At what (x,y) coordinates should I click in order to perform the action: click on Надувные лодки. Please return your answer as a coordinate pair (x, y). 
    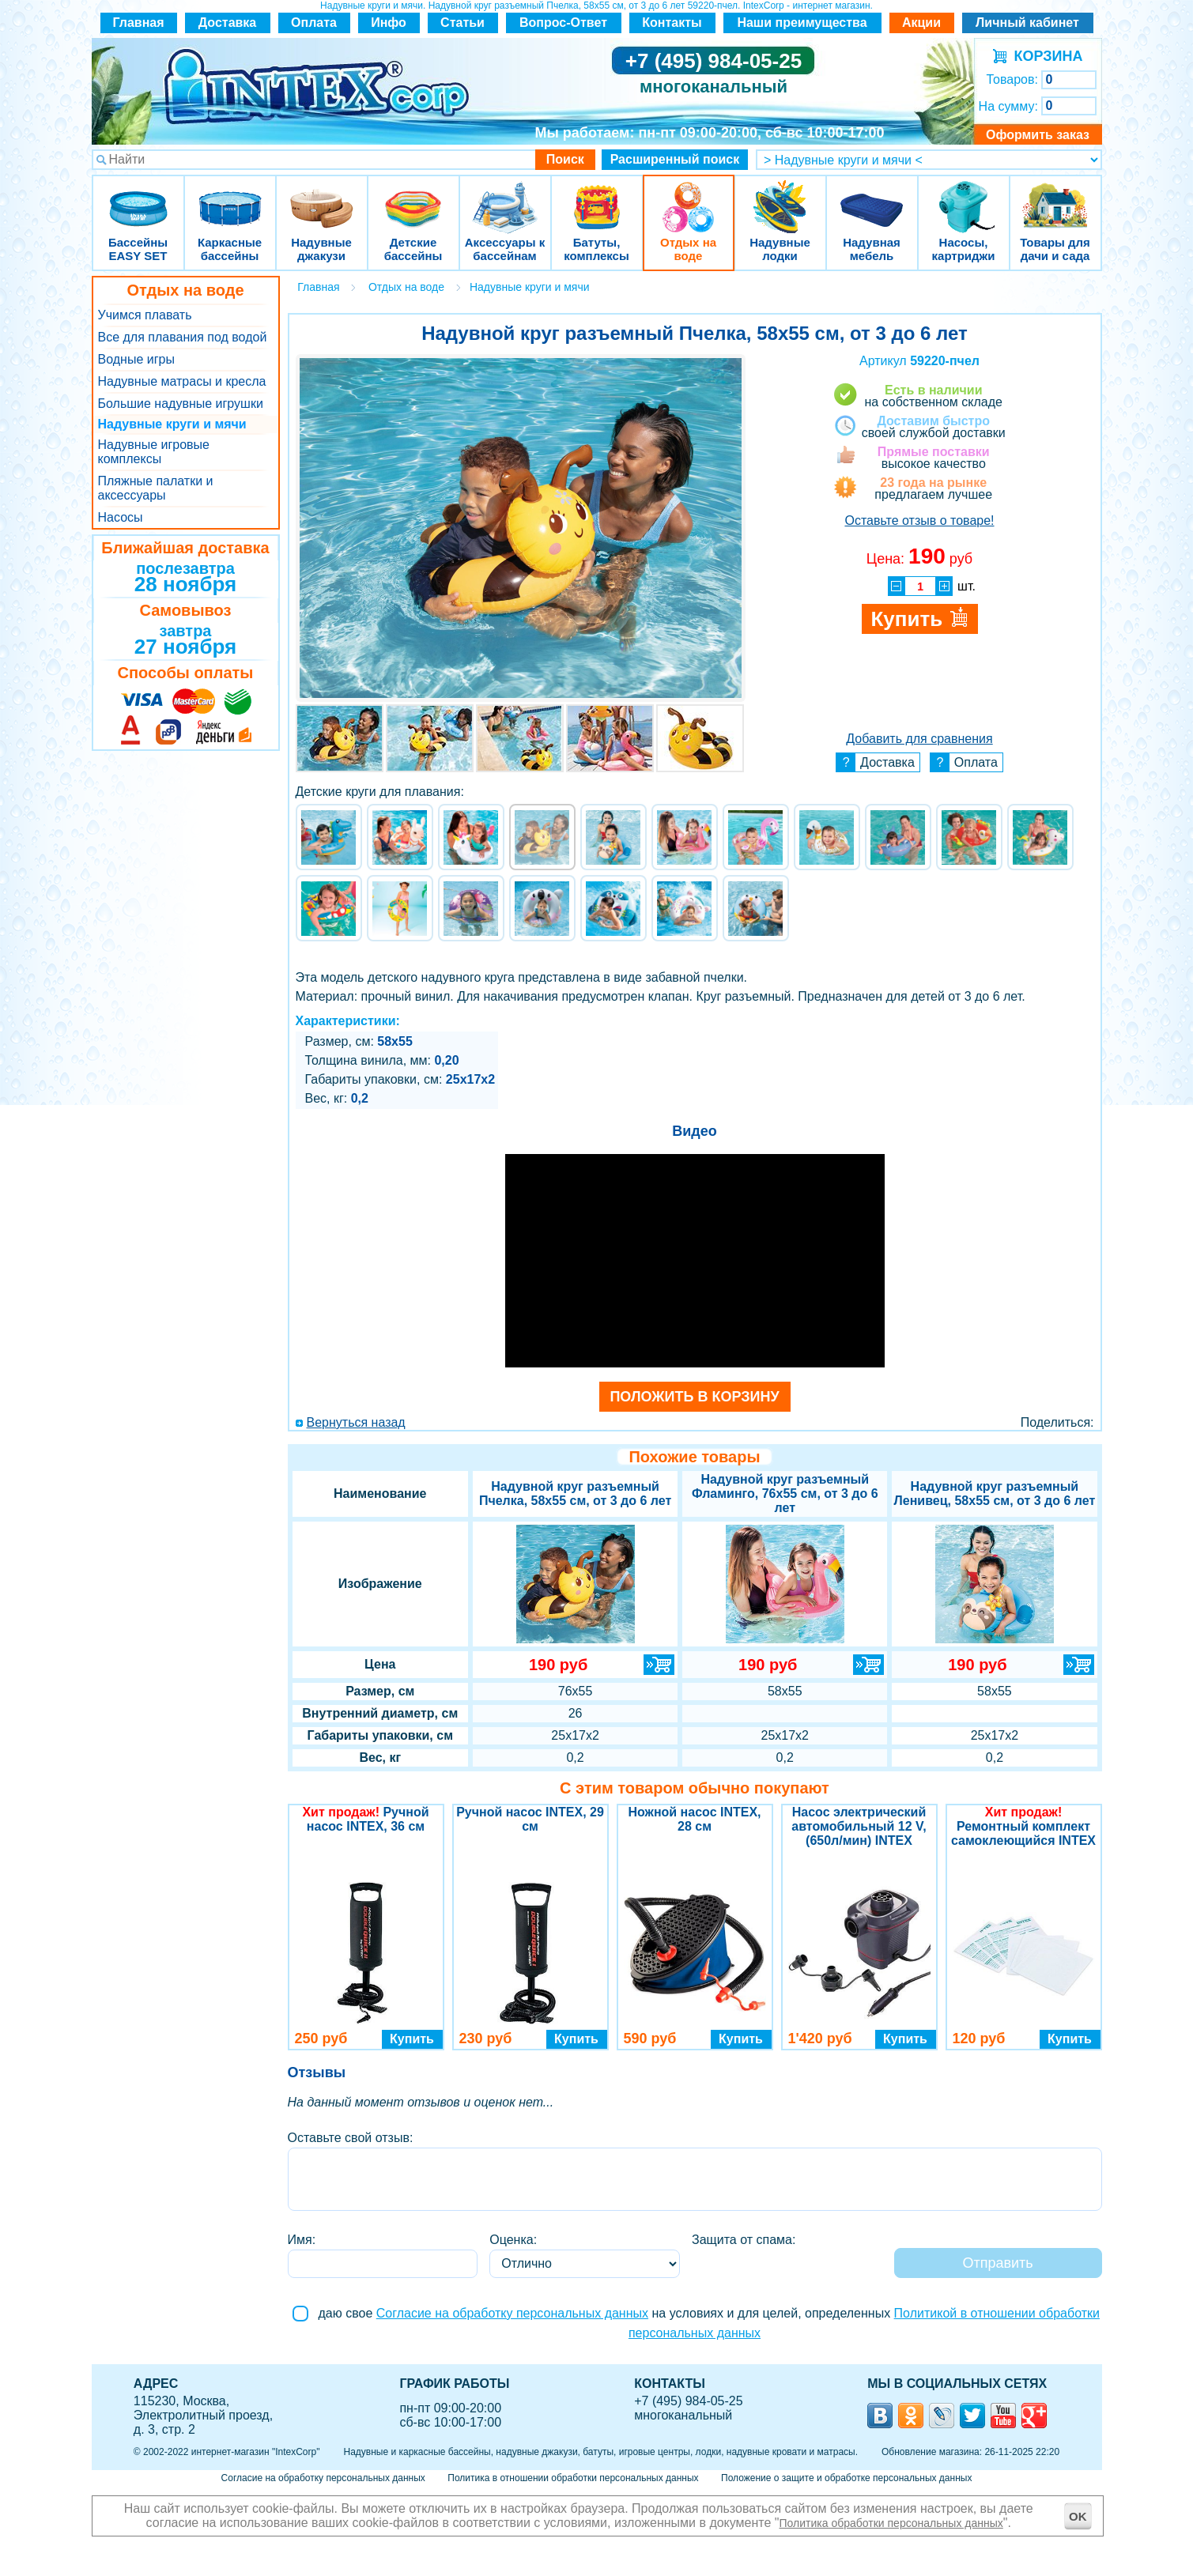
    Looking at the image, I should click on (780, 197).